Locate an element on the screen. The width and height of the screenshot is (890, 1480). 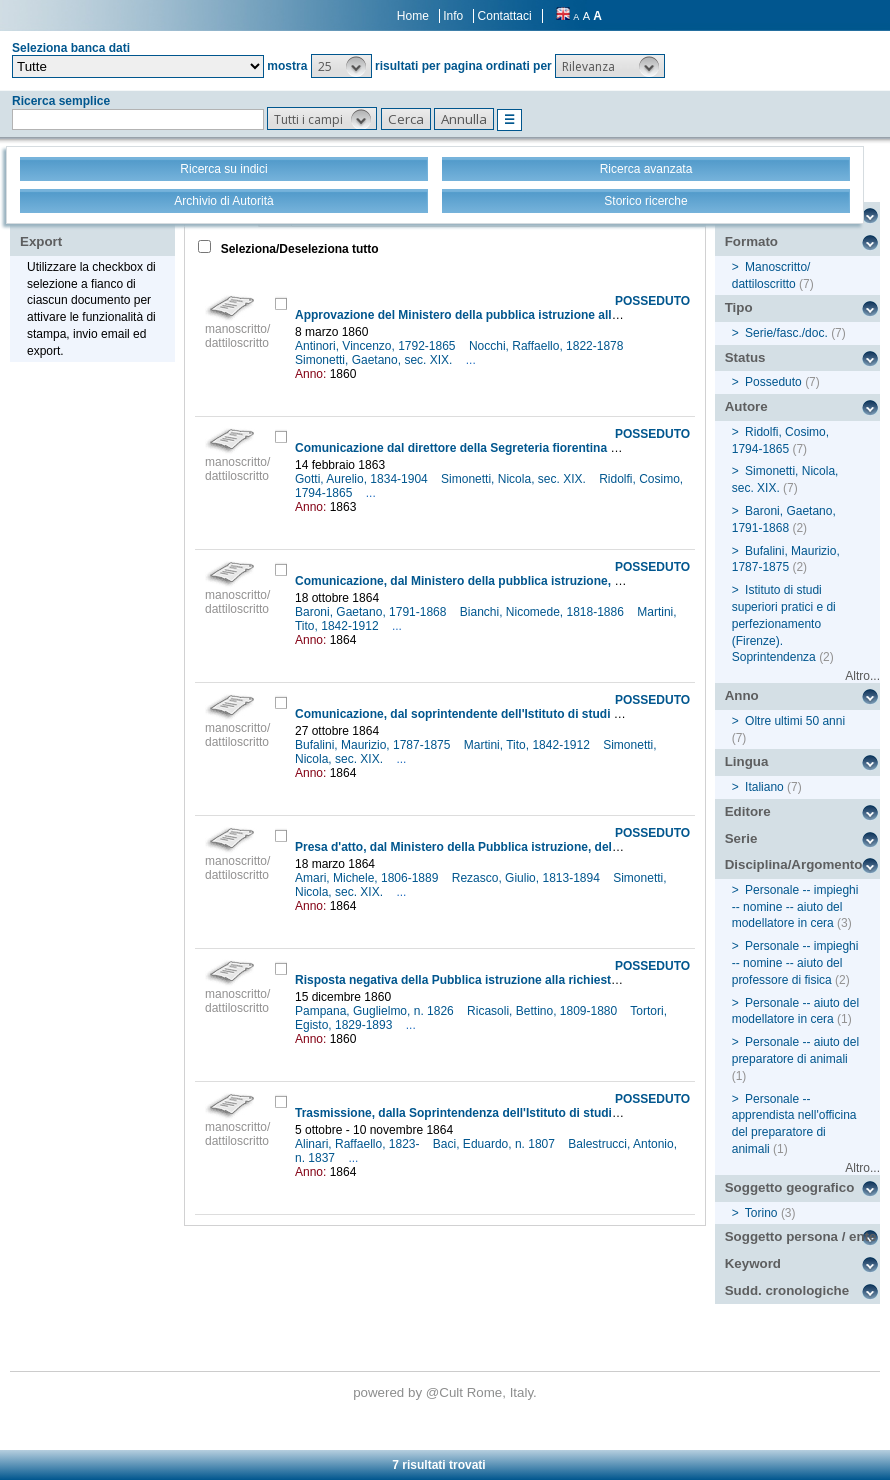
Altro... is located at coordinates (862, 676).